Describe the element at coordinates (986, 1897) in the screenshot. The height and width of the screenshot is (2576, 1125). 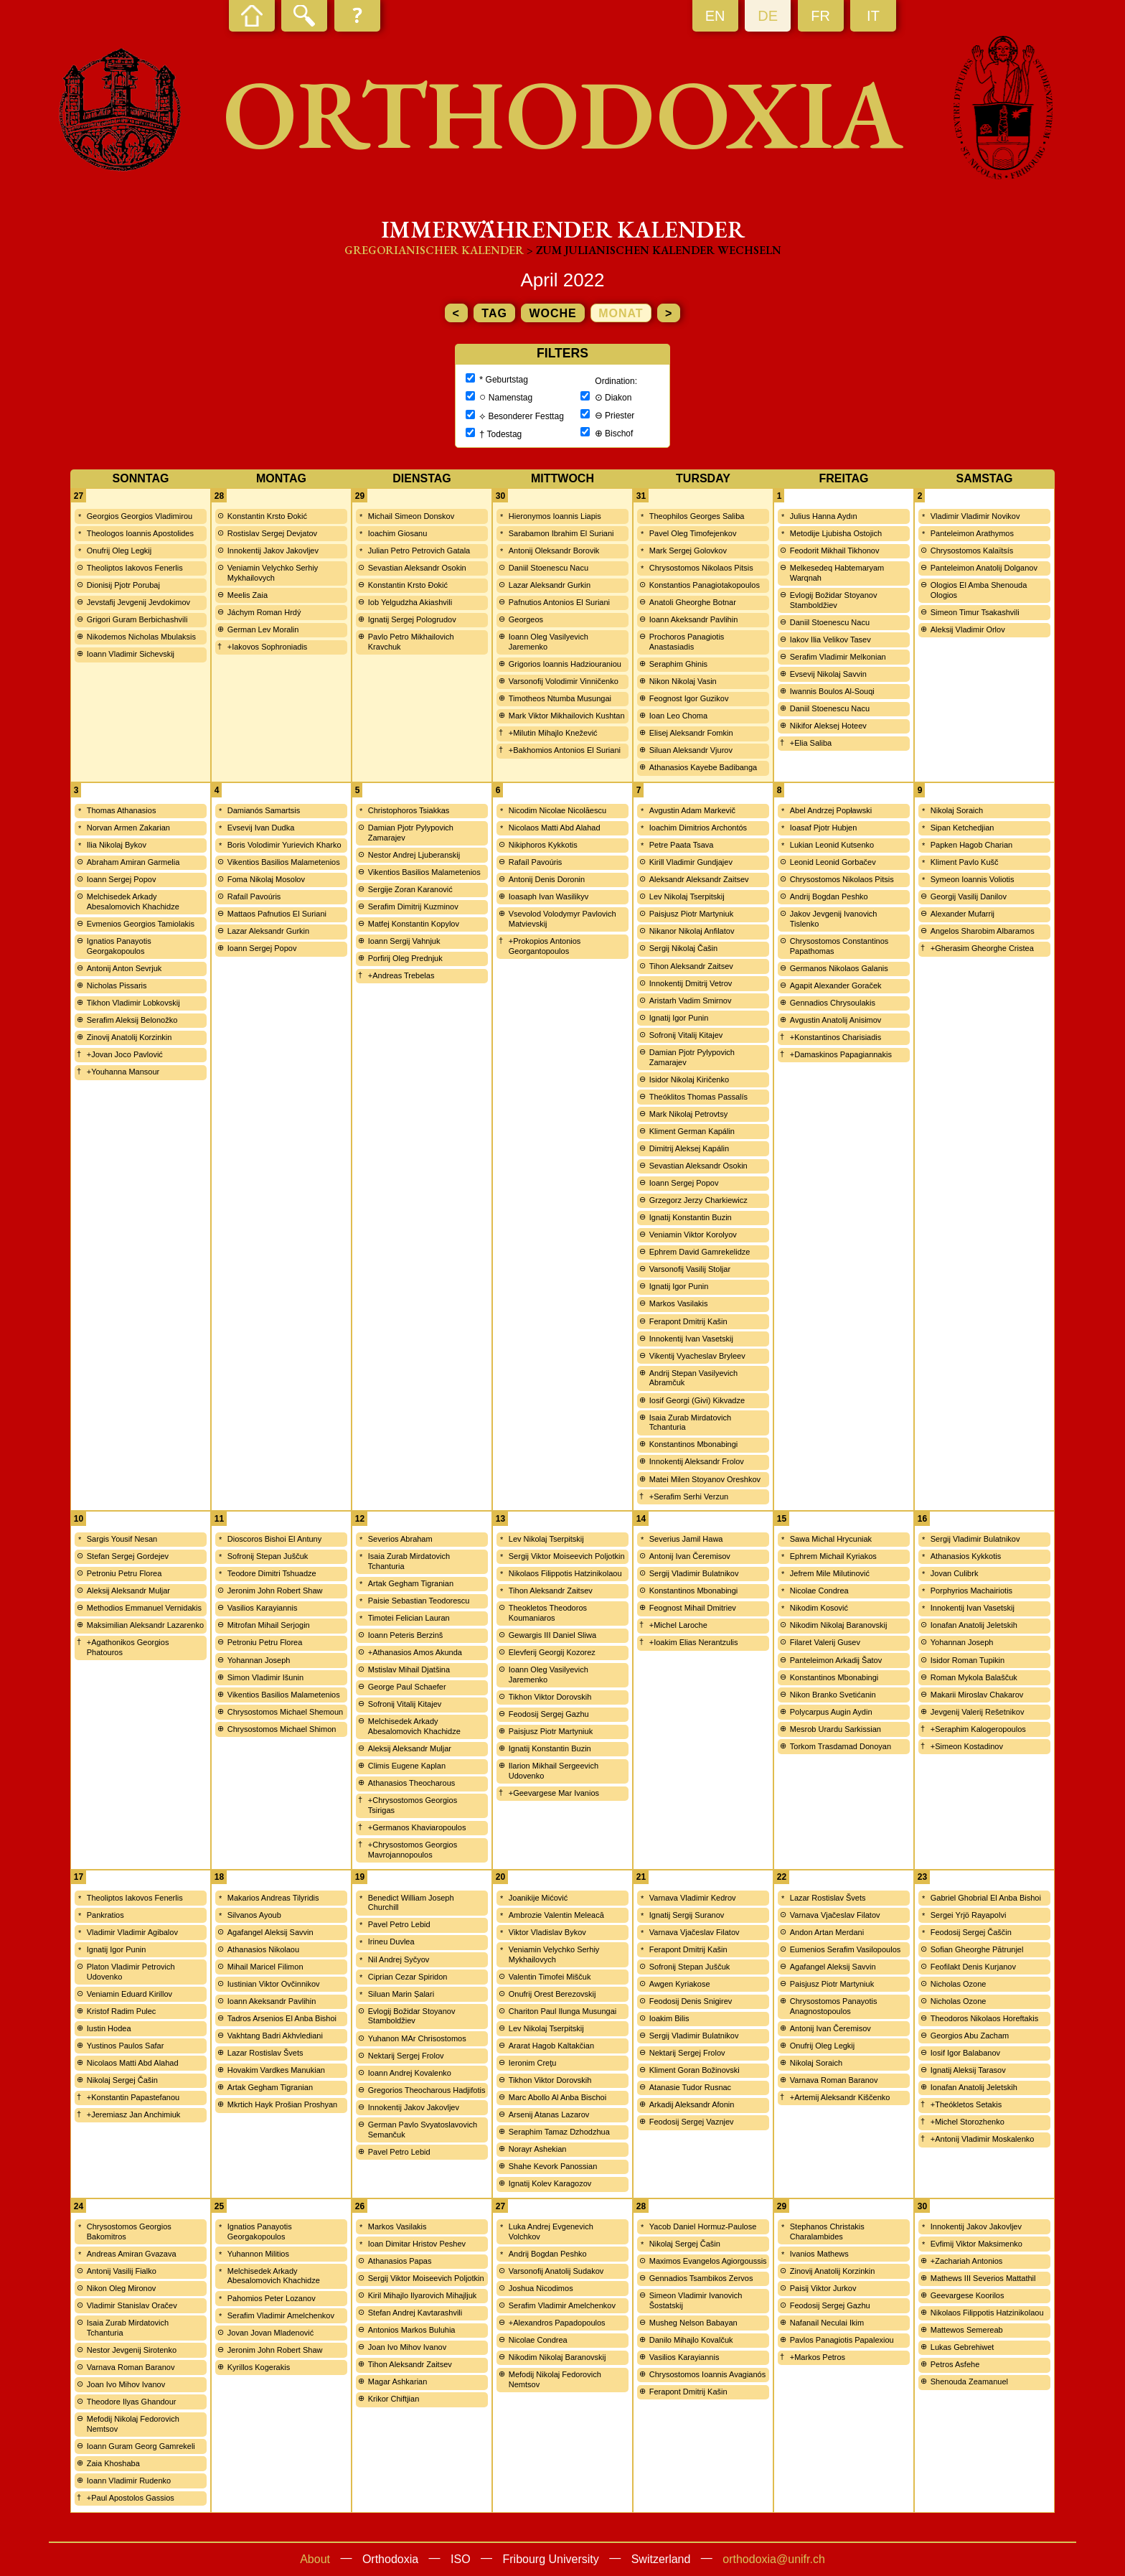
I see `Gabriel Ghobrial El Anba Bishoi` at that location.